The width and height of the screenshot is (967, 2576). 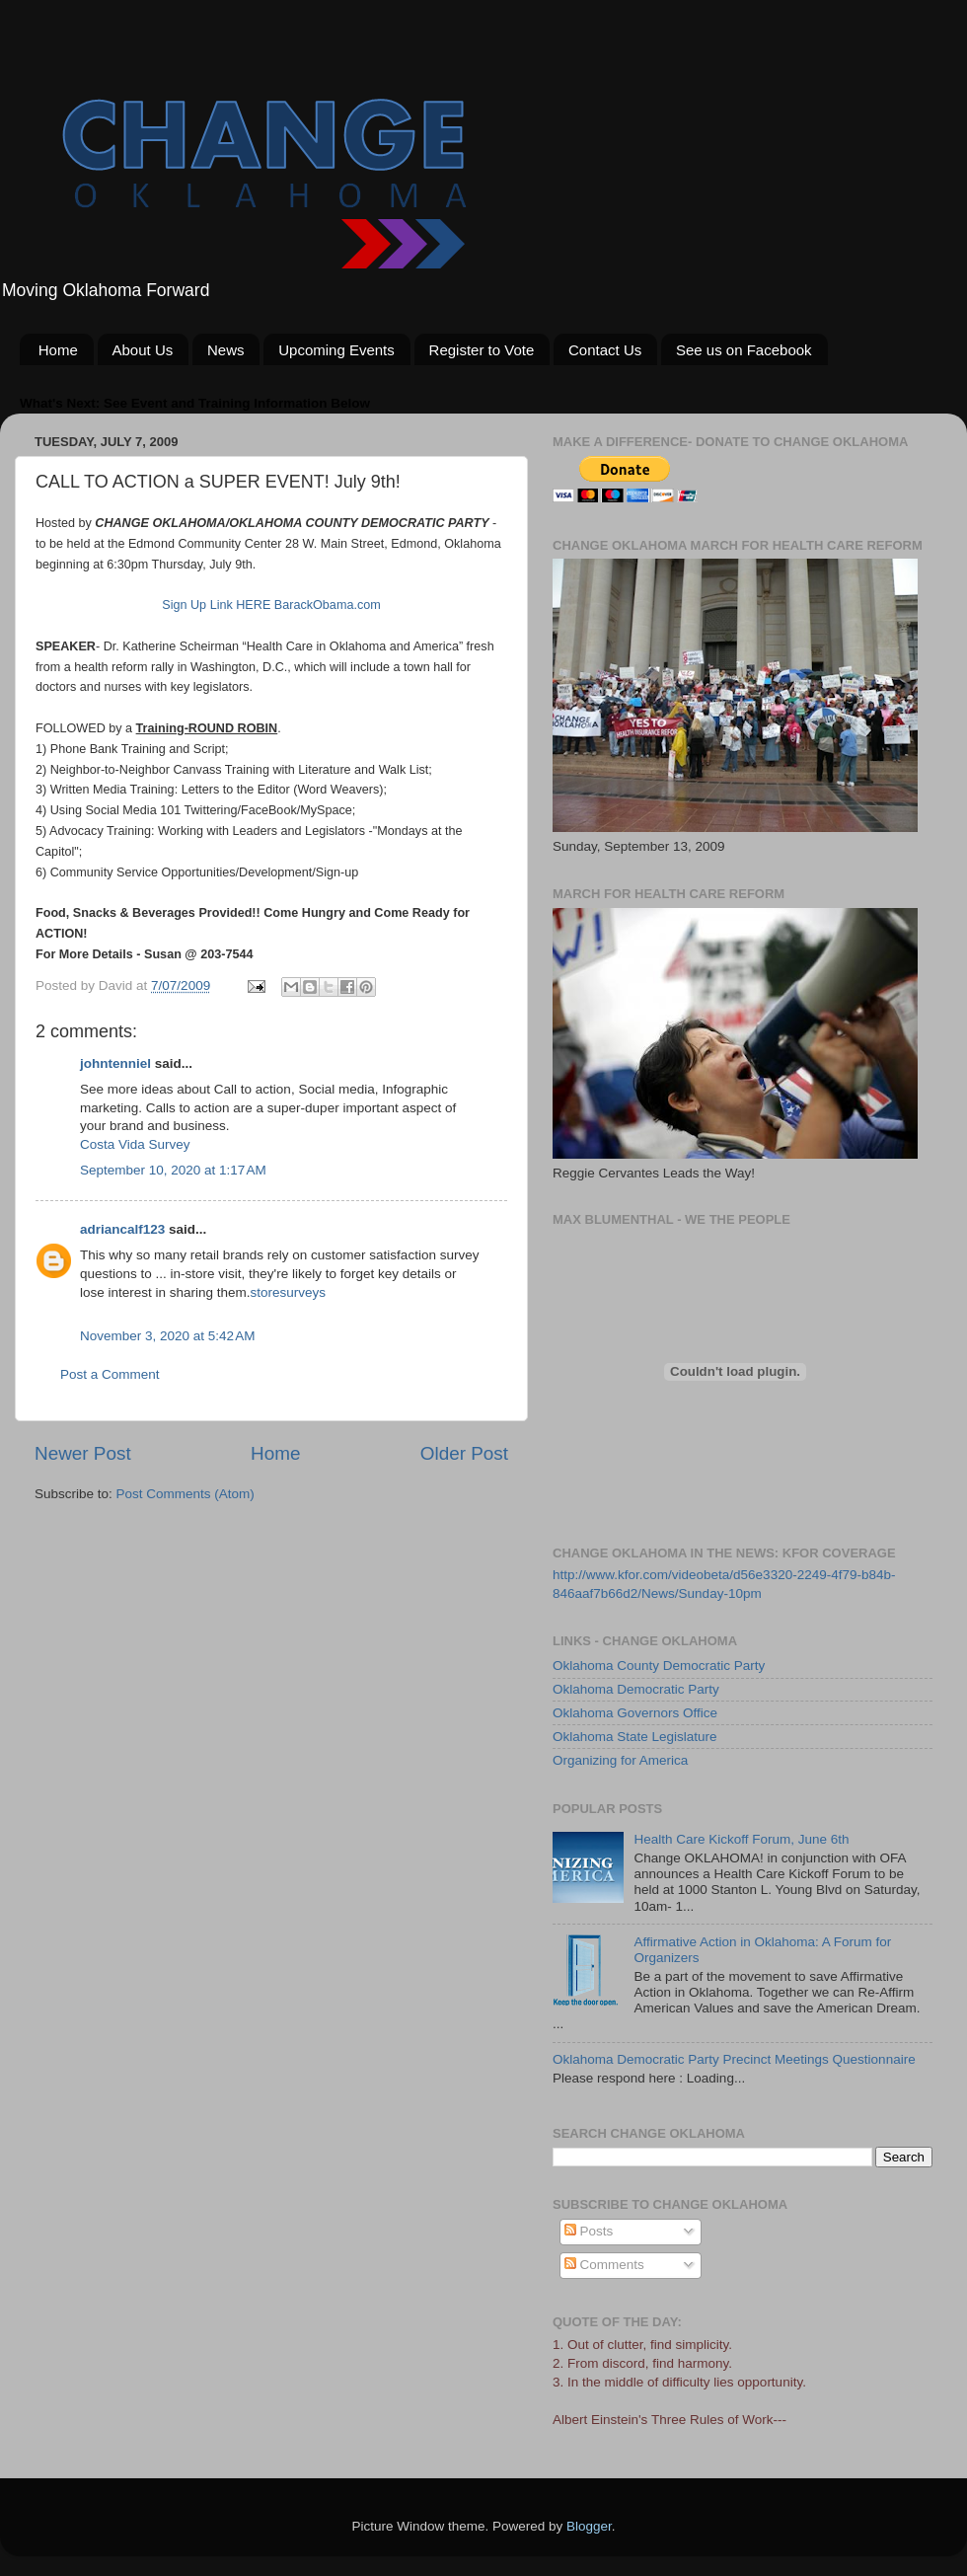 I want to click on Oklahoma County Democratic Party, so click(x=659, y=1665).